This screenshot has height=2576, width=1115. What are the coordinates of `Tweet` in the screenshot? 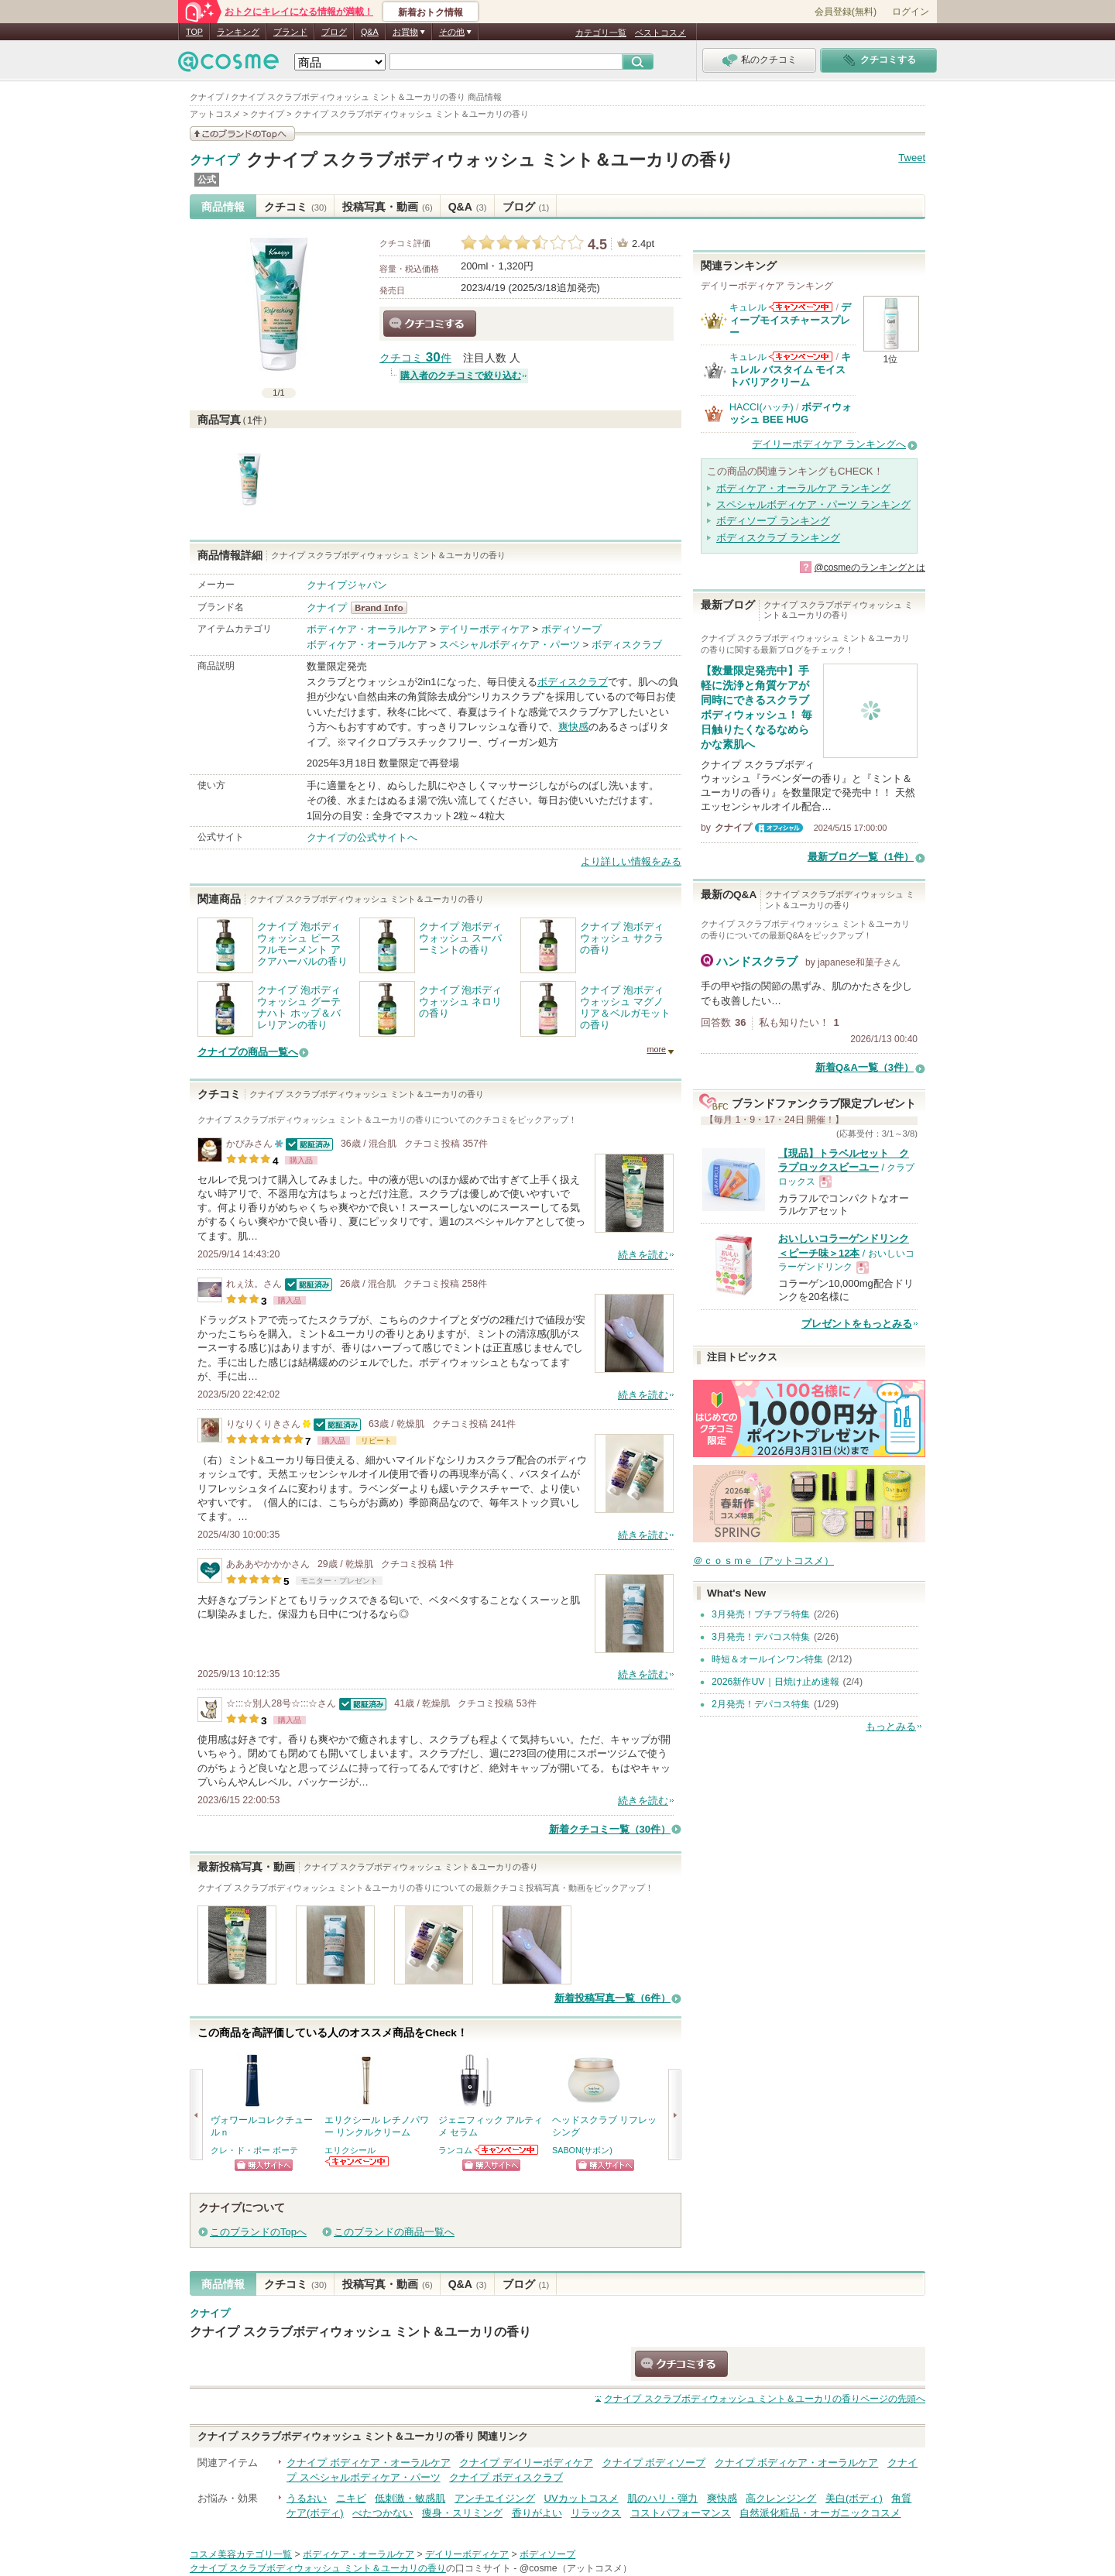 It's located at (911, 157).